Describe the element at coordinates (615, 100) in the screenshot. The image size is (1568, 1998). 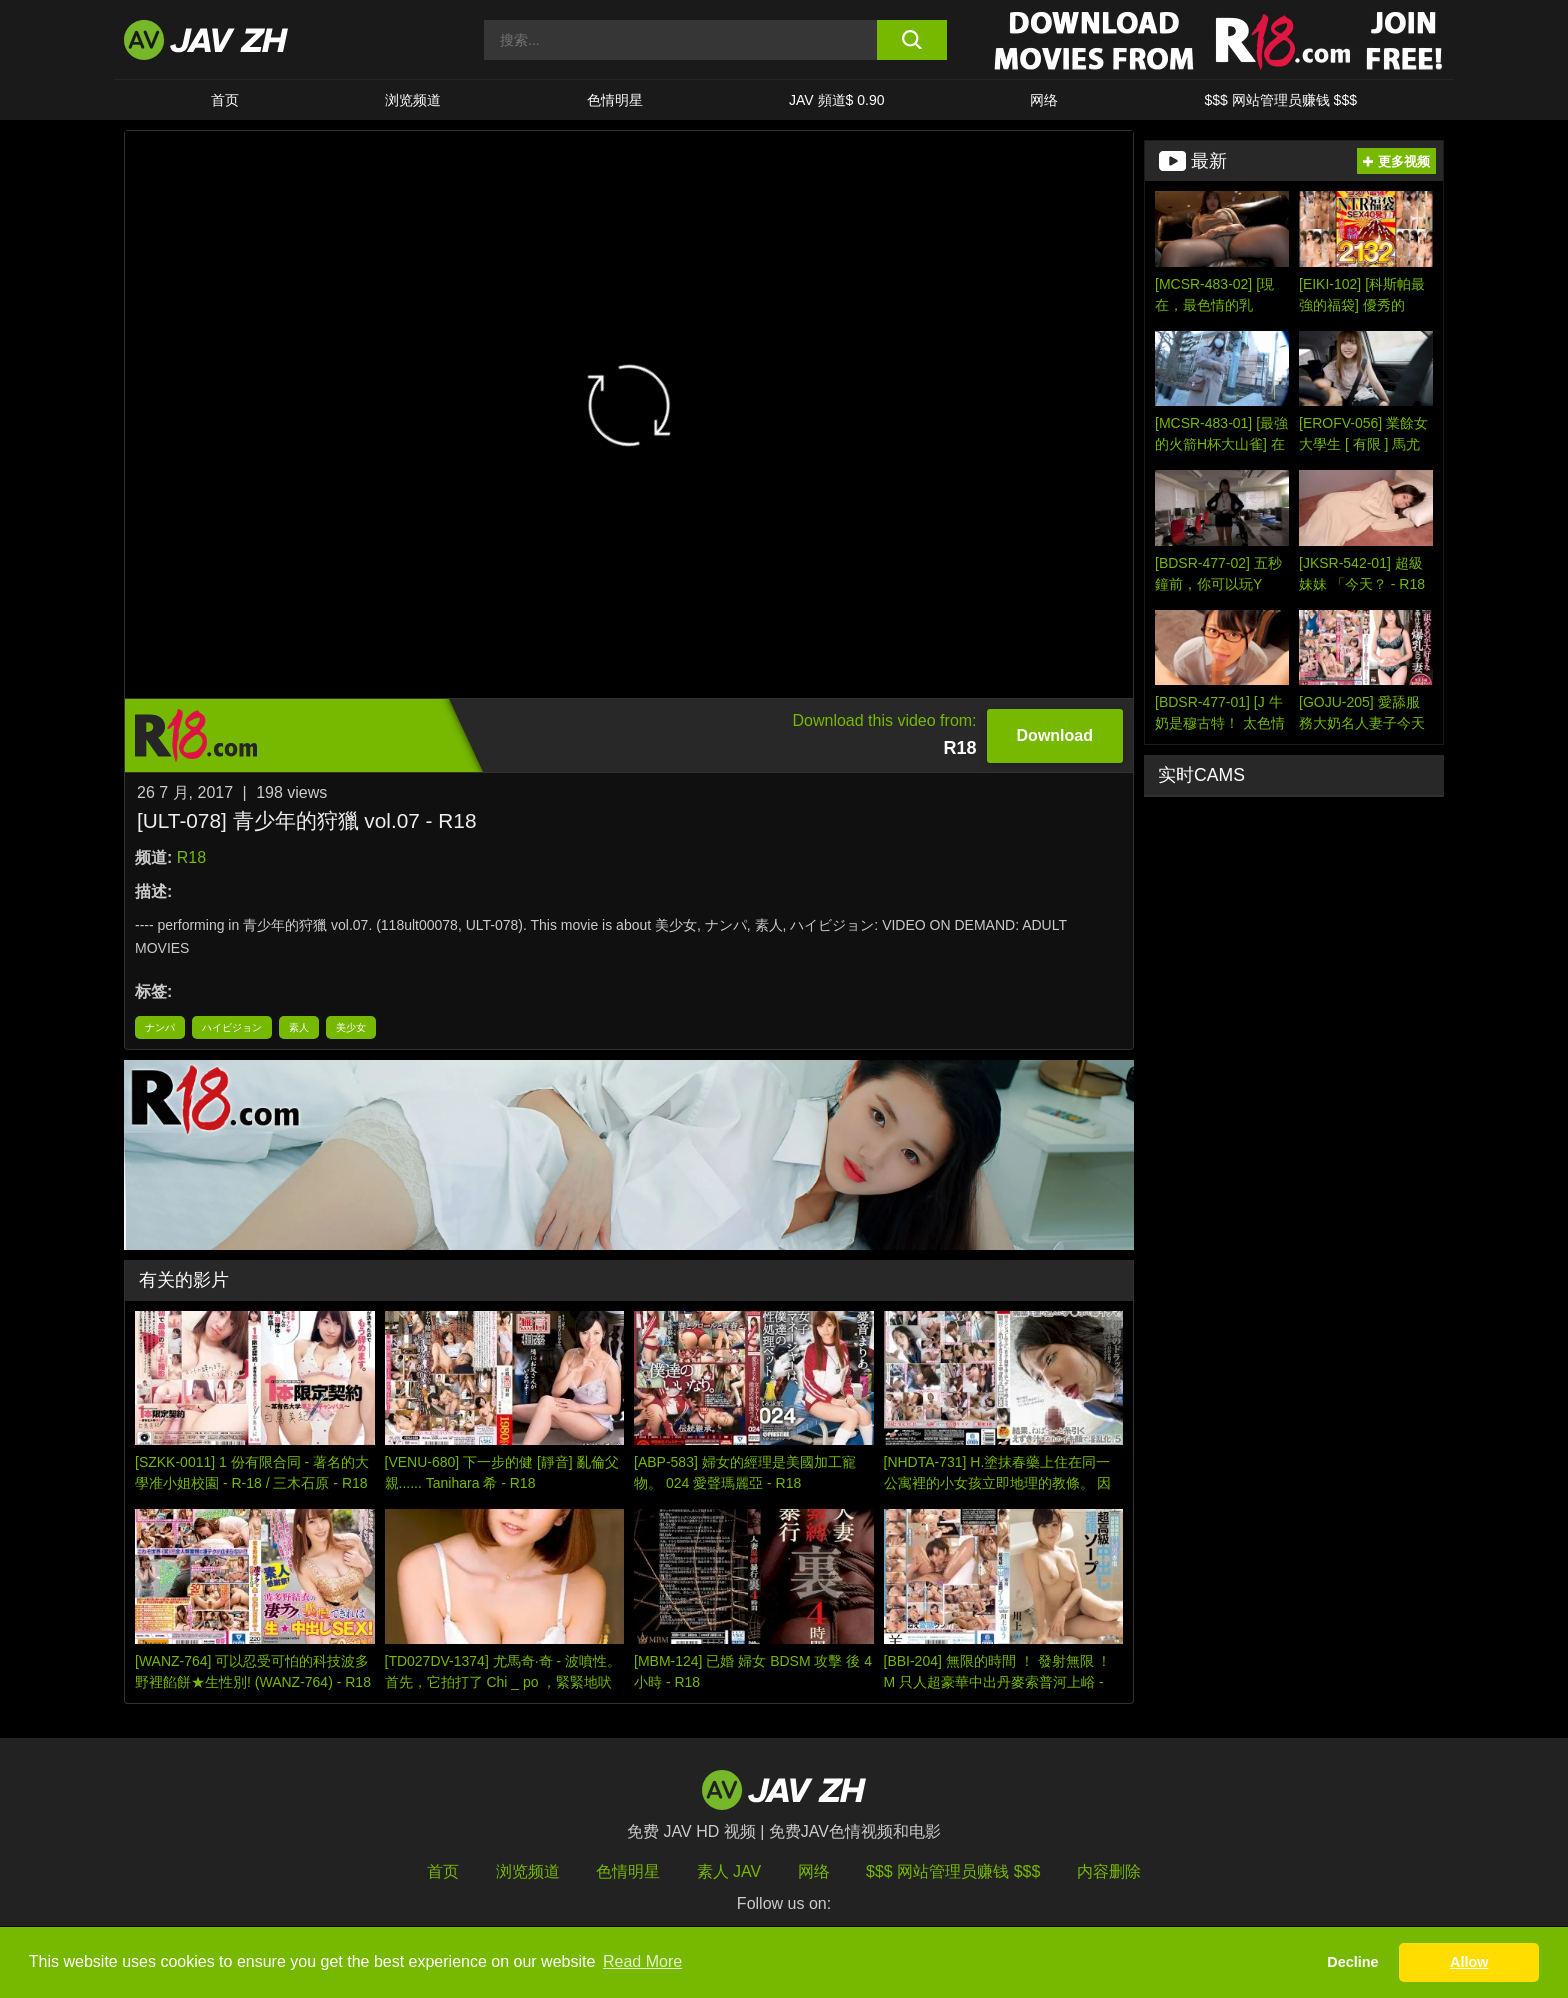
I see `色情明星` at that location.